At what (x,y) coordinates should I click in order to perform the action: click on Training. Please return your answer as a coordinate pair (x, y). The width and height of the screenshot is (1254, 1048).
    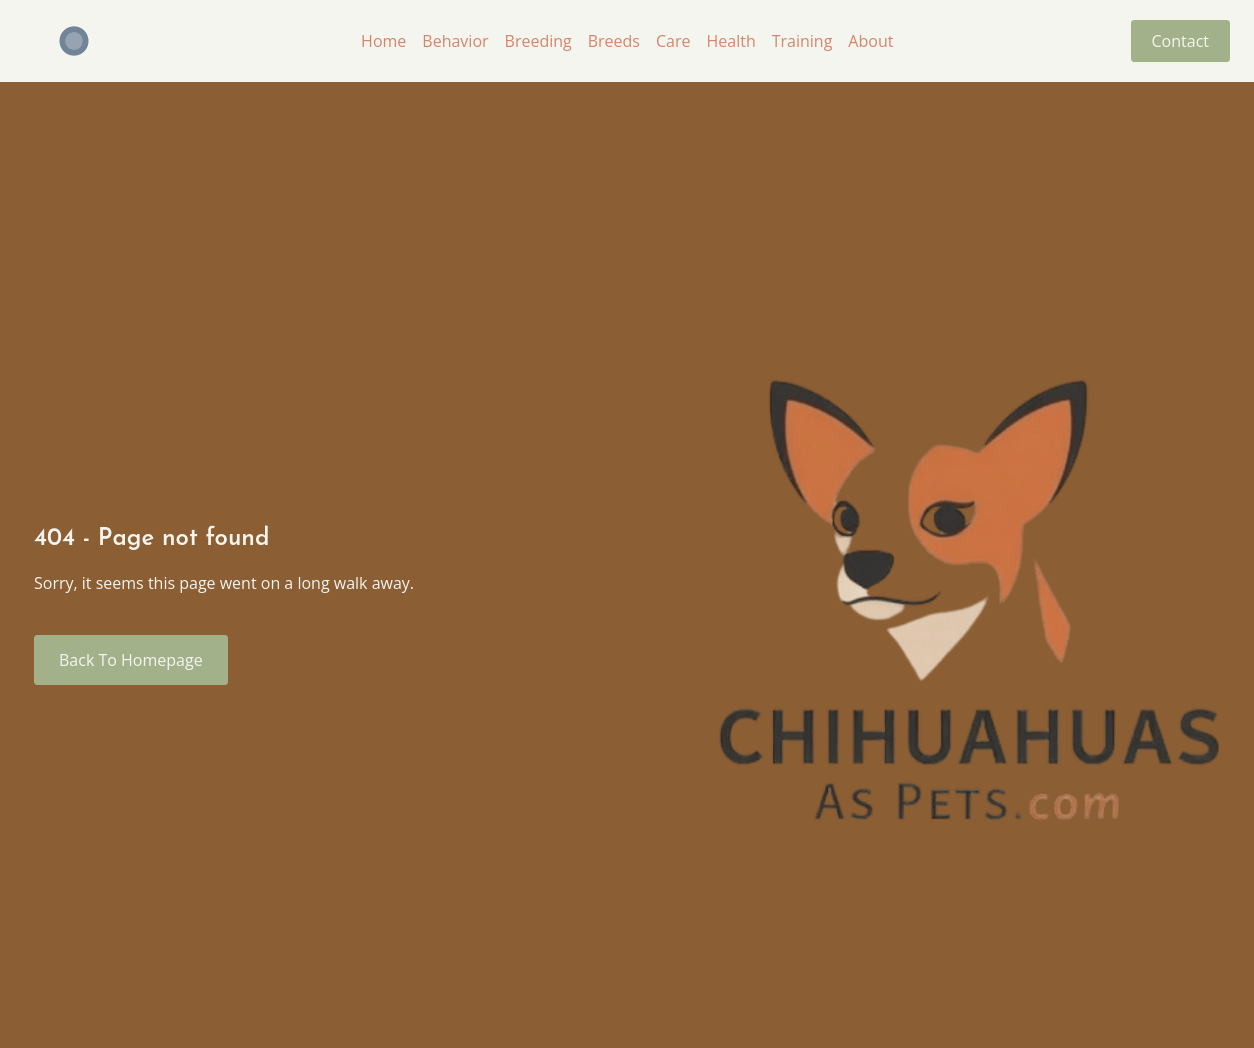
    Looking at the image, I should click on (802, 41).